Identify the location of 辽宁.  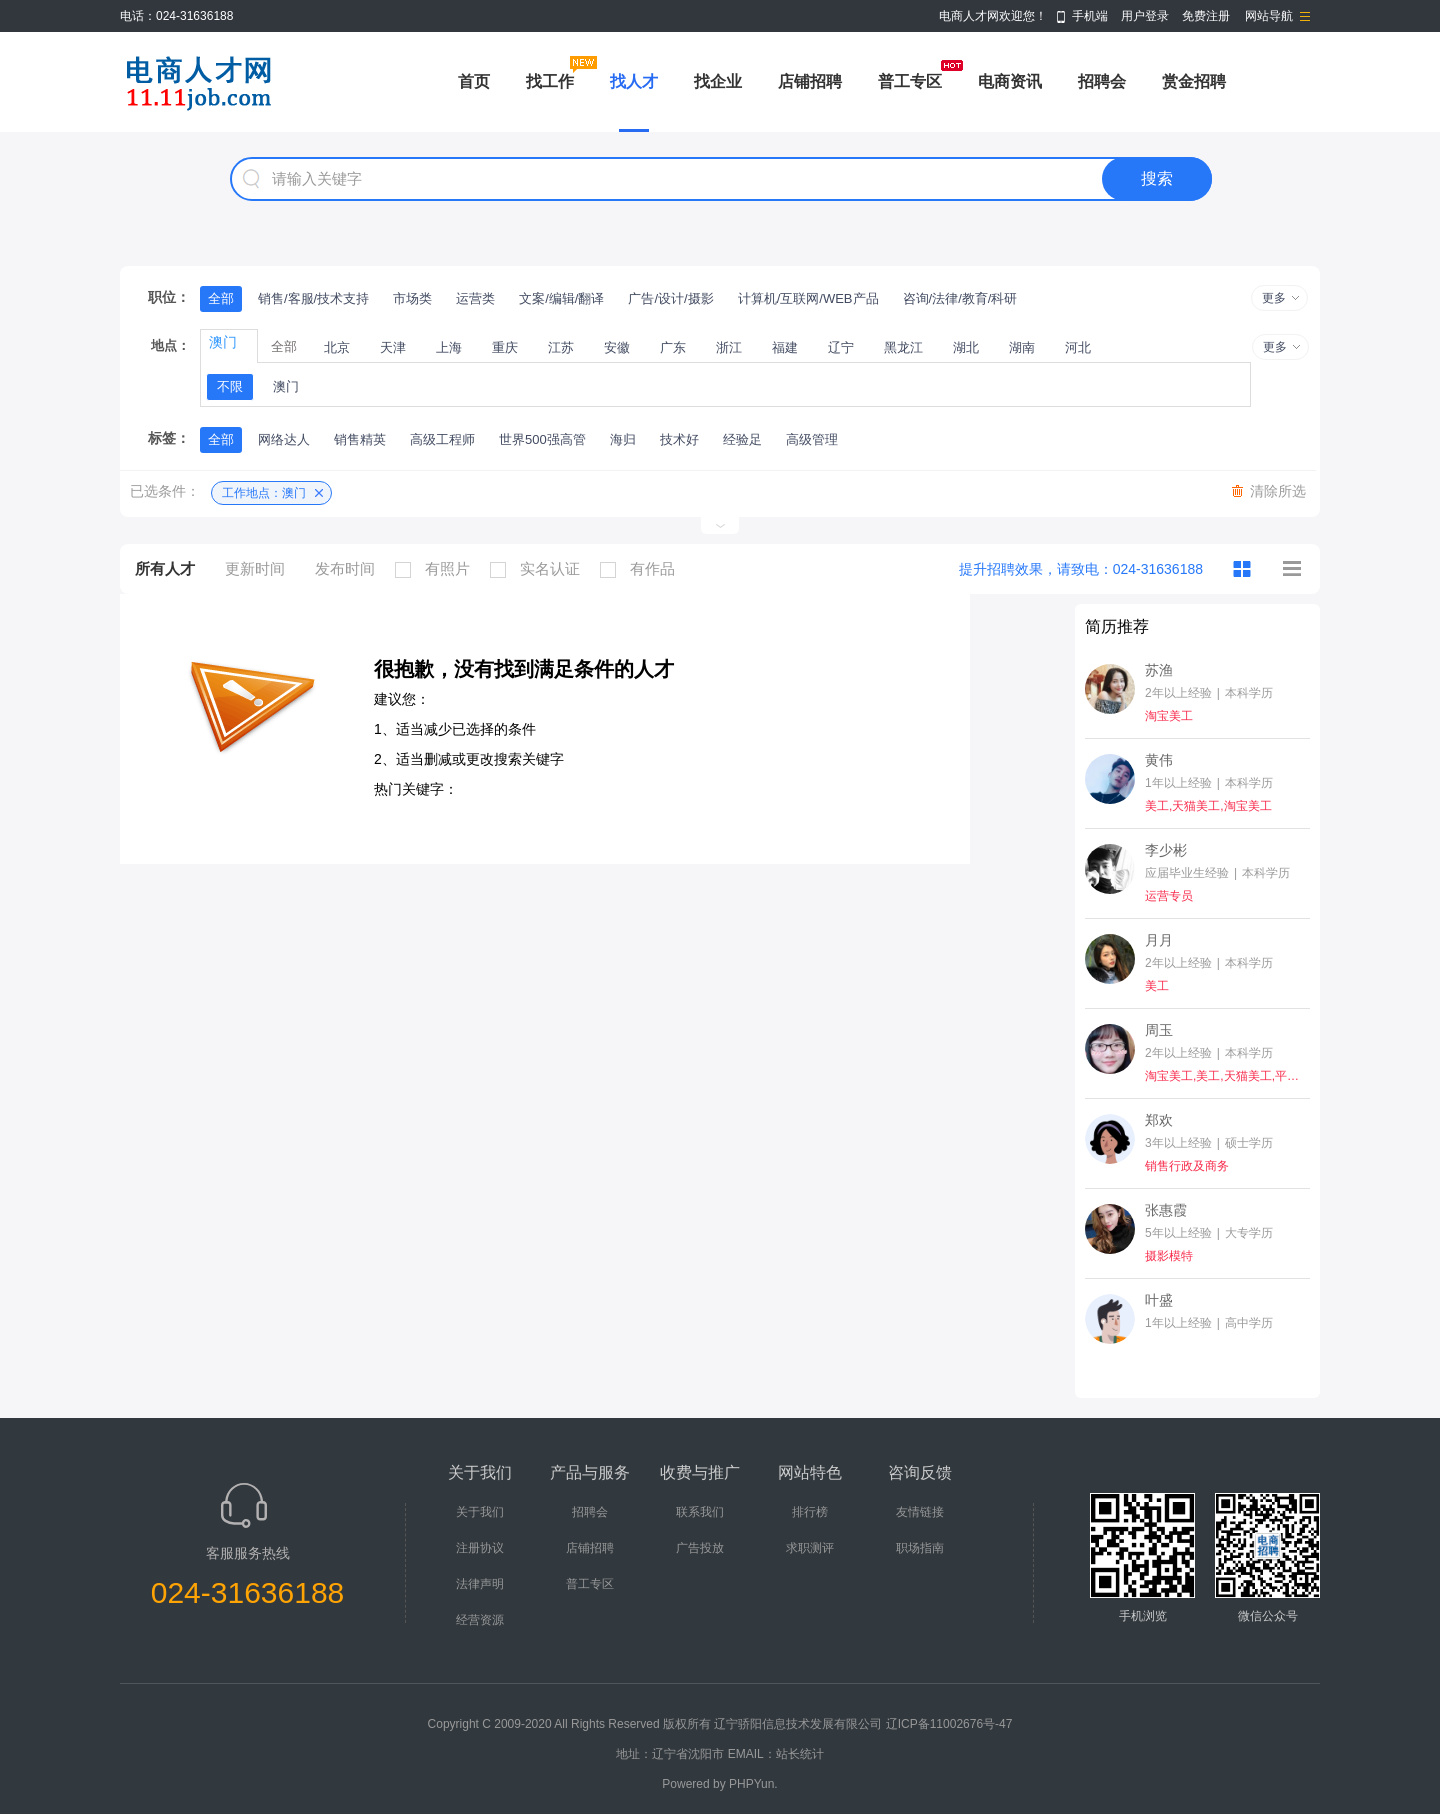
(841, 347).